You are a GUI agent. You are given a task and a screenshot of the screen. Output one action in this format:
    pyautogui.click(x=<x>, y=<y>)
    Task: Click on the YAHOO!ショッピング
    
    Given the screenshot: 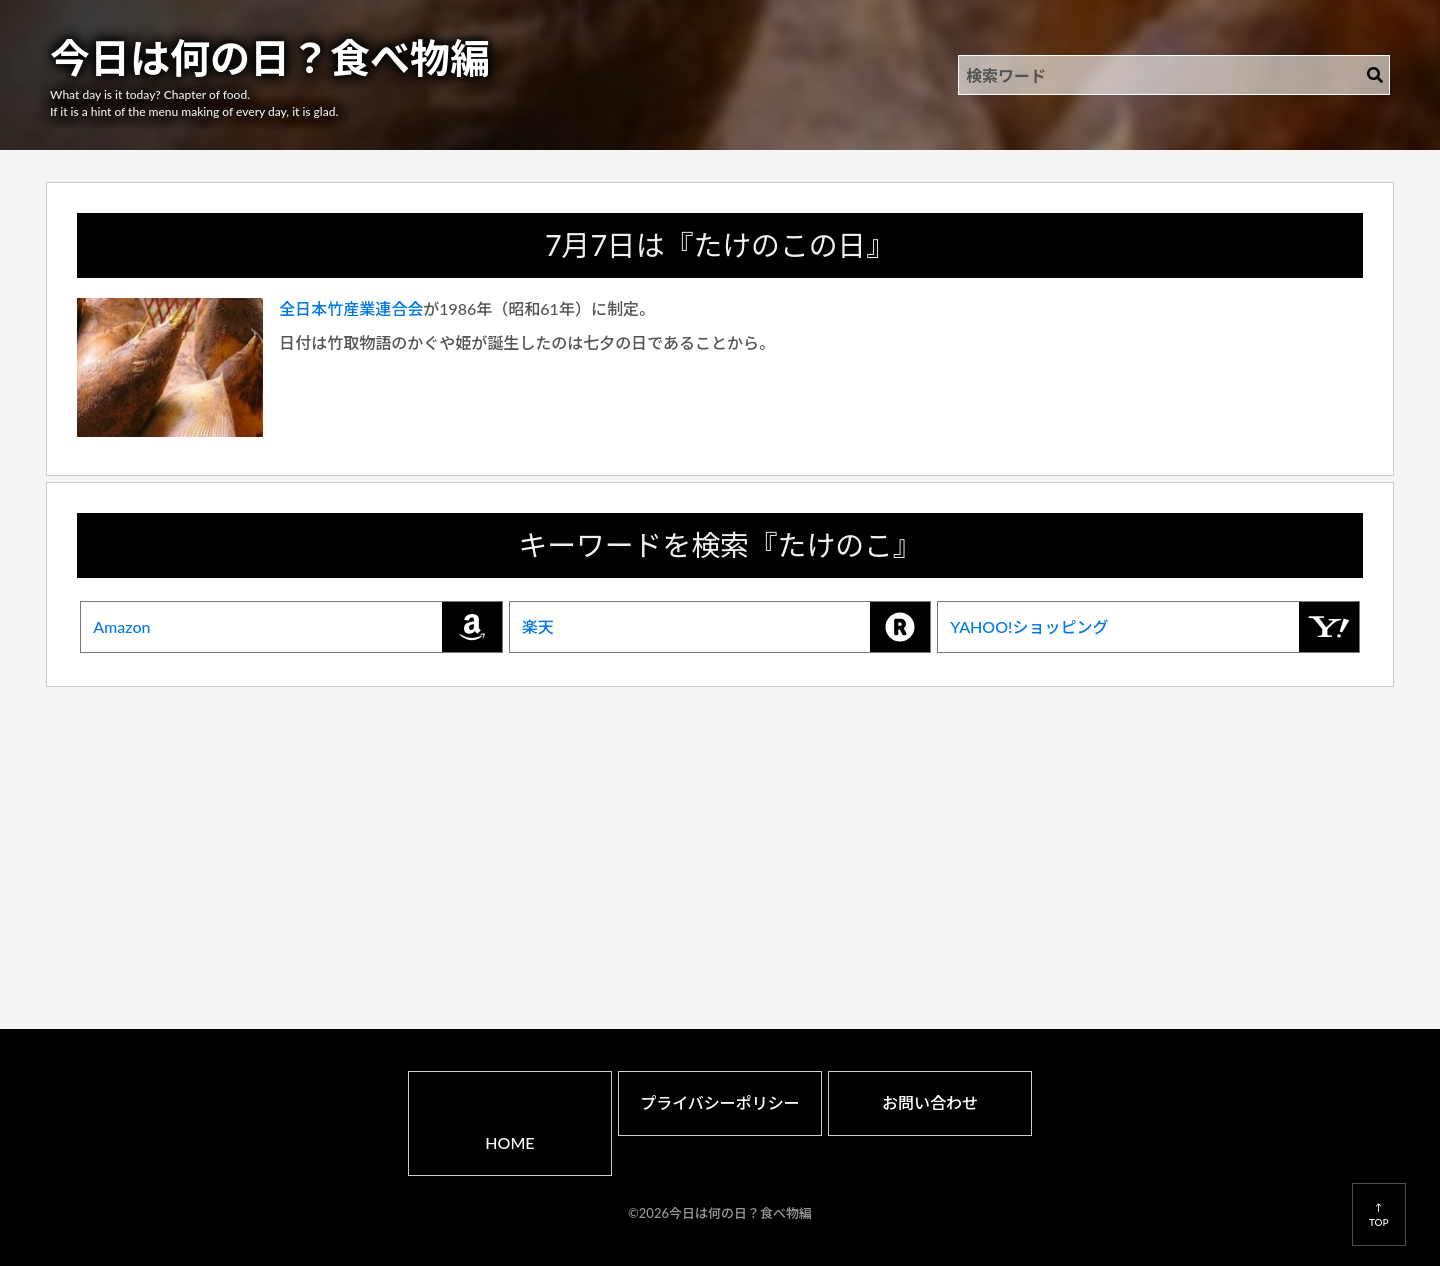 What is the action you would take?
    pyautogui.click(x=1154, y=627)
    